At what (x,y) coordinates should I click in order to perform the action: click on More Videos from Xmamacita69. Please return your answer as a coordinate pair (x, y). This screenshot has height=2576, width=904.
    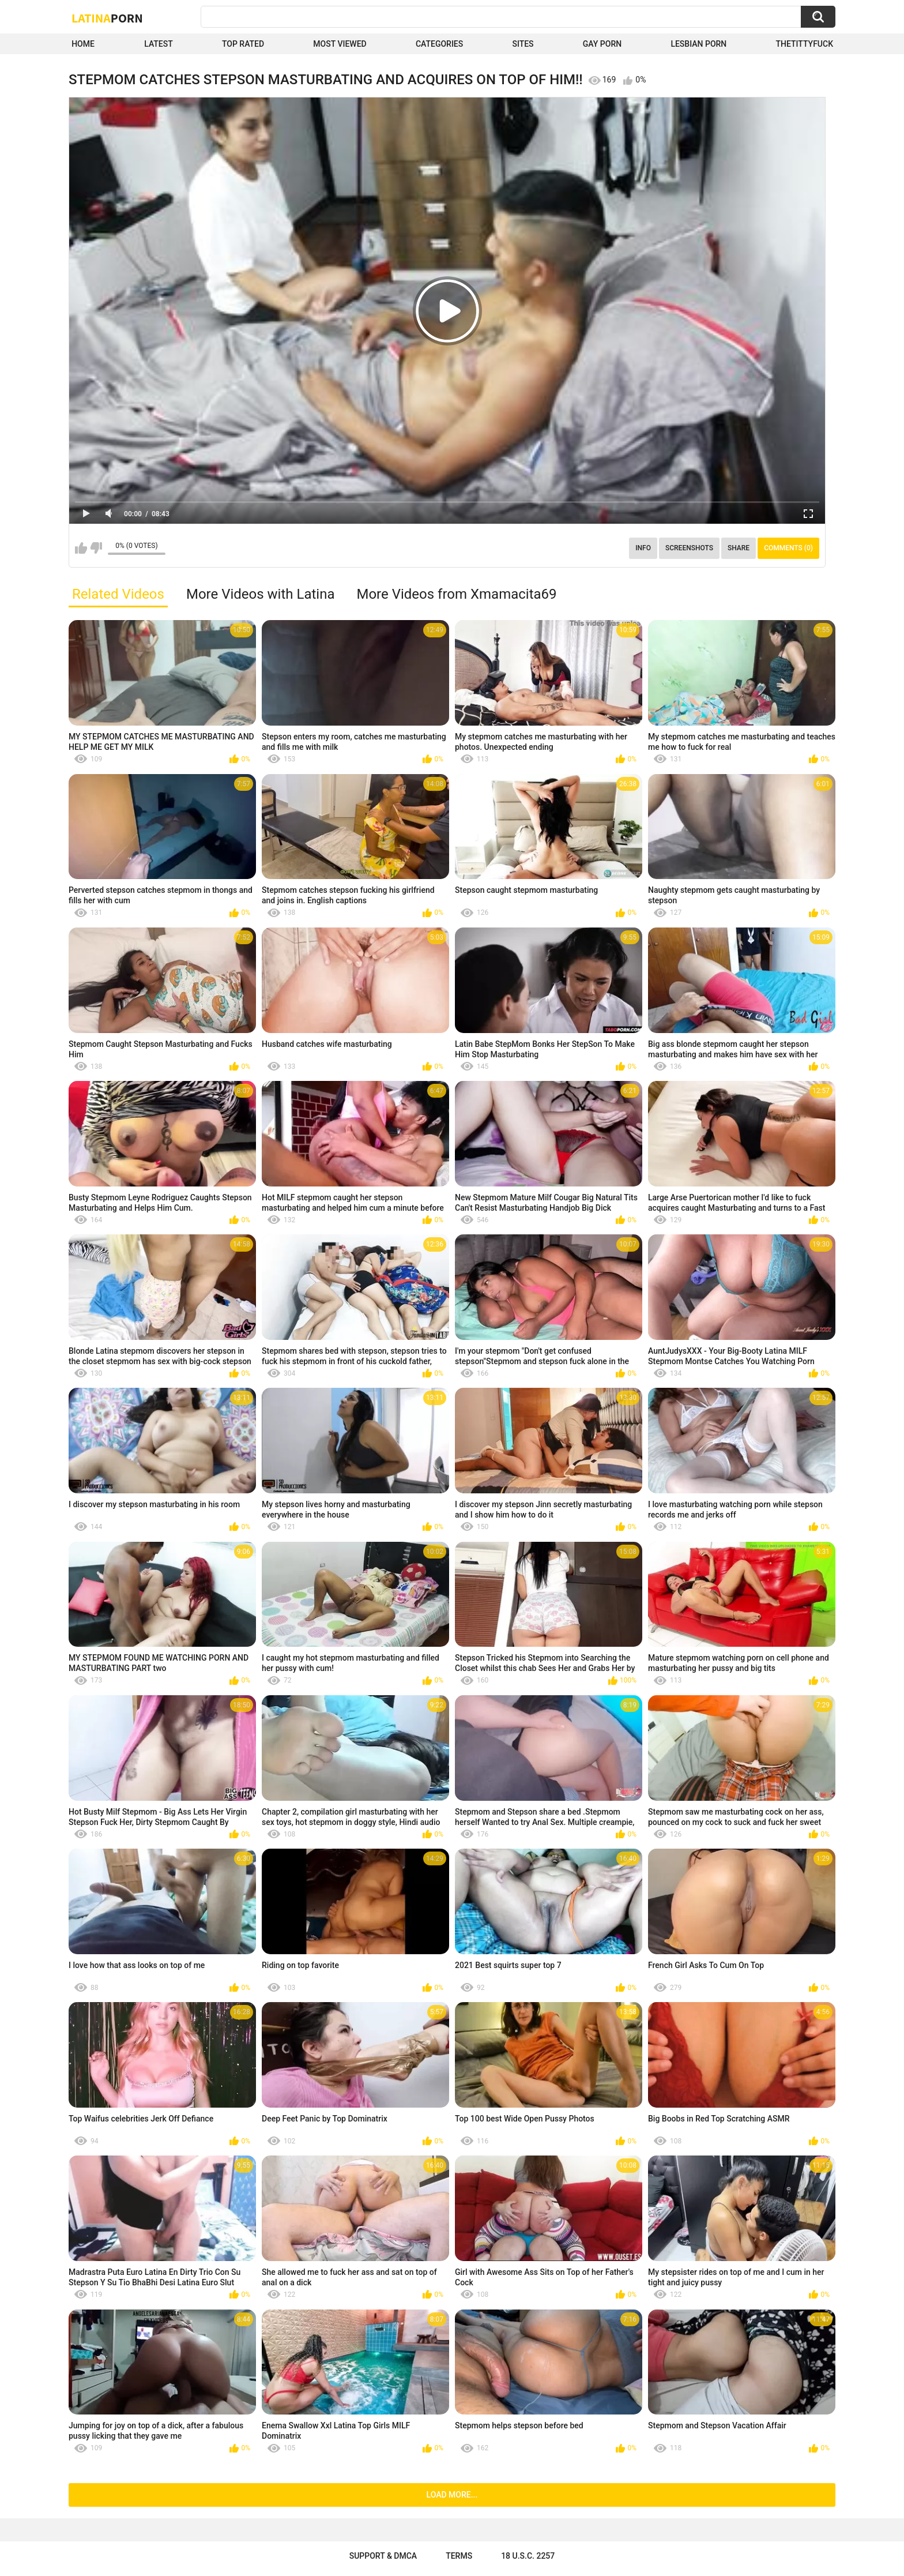
    Looking at the image, I should click on (456, 594).